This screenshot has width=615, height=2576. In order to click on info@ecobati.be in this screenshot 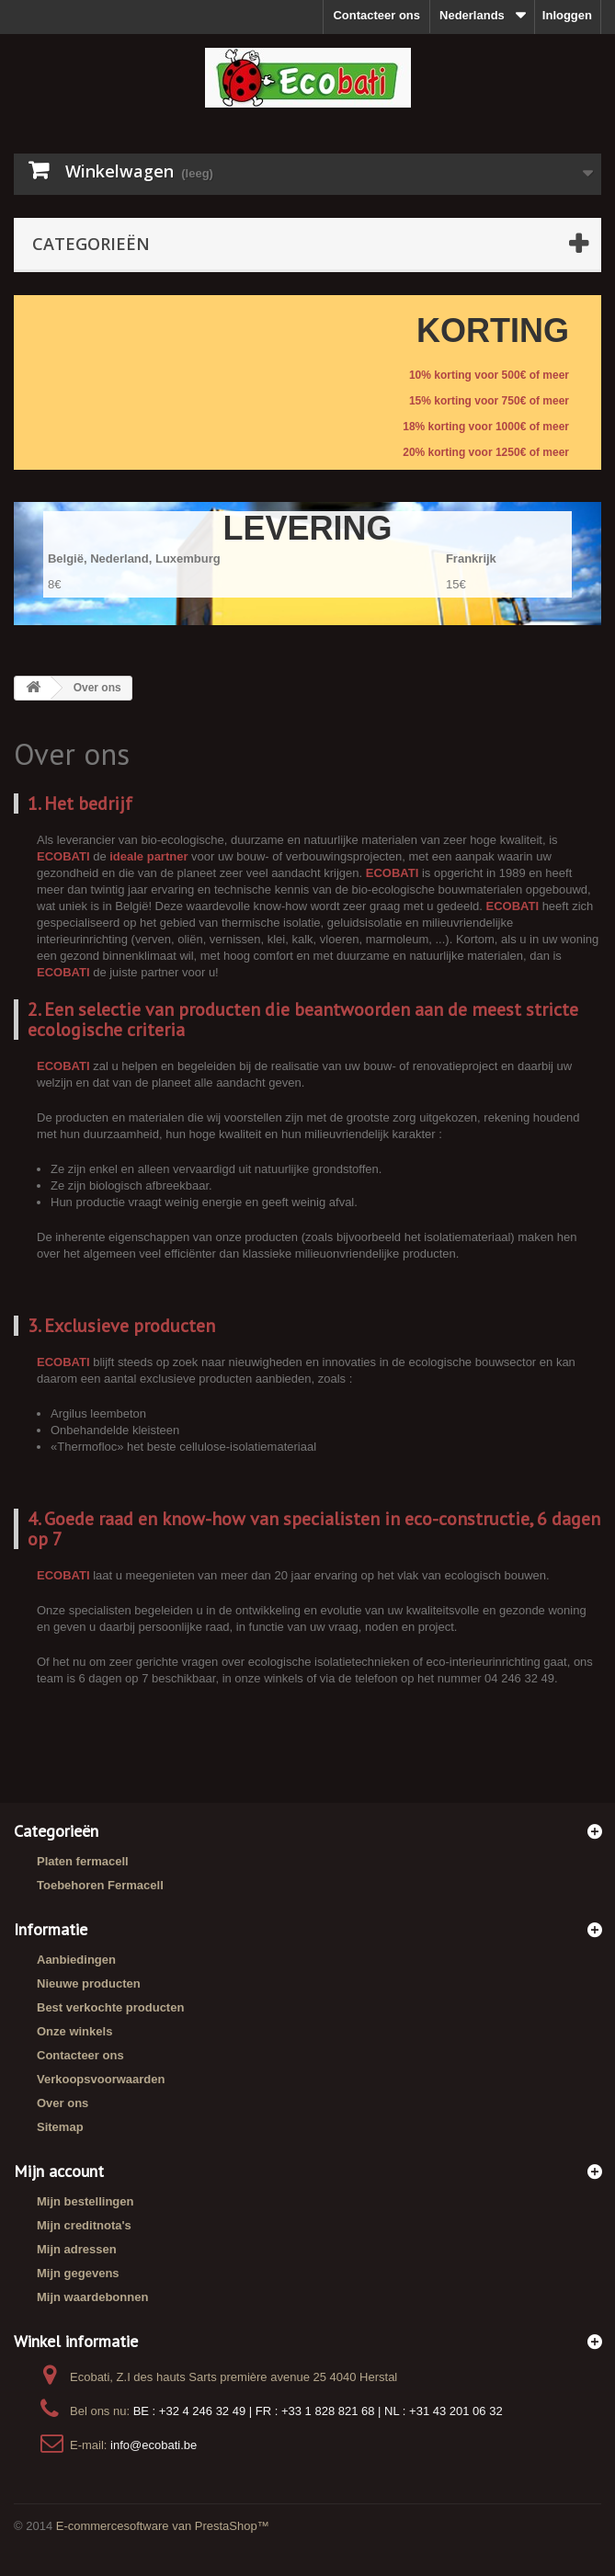, I will do `click(153, 2445)`.